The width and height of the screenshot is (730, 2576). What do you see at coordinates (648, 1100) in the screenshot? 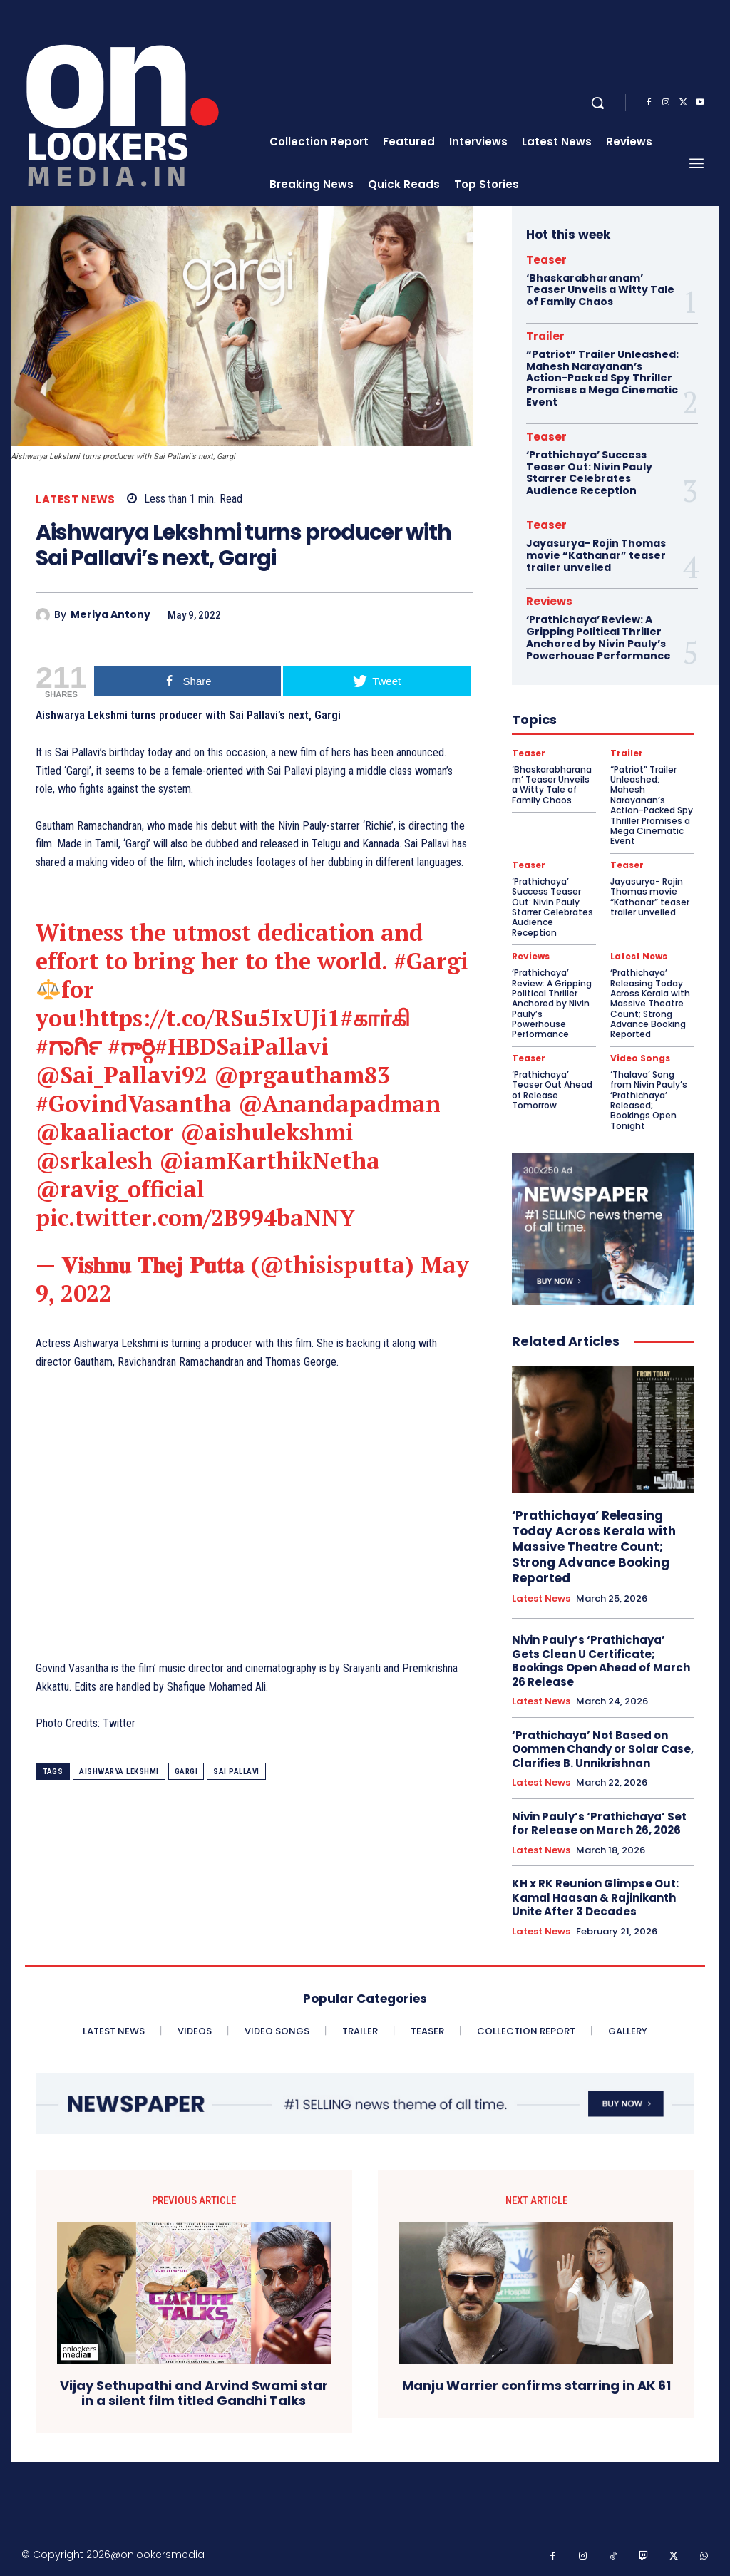
I see `‘Thalava’ Song from Nivin Pauly’s ‘Prathichaya’ Released; Bookings Open Tonight` at bounding box center [648, 1100].